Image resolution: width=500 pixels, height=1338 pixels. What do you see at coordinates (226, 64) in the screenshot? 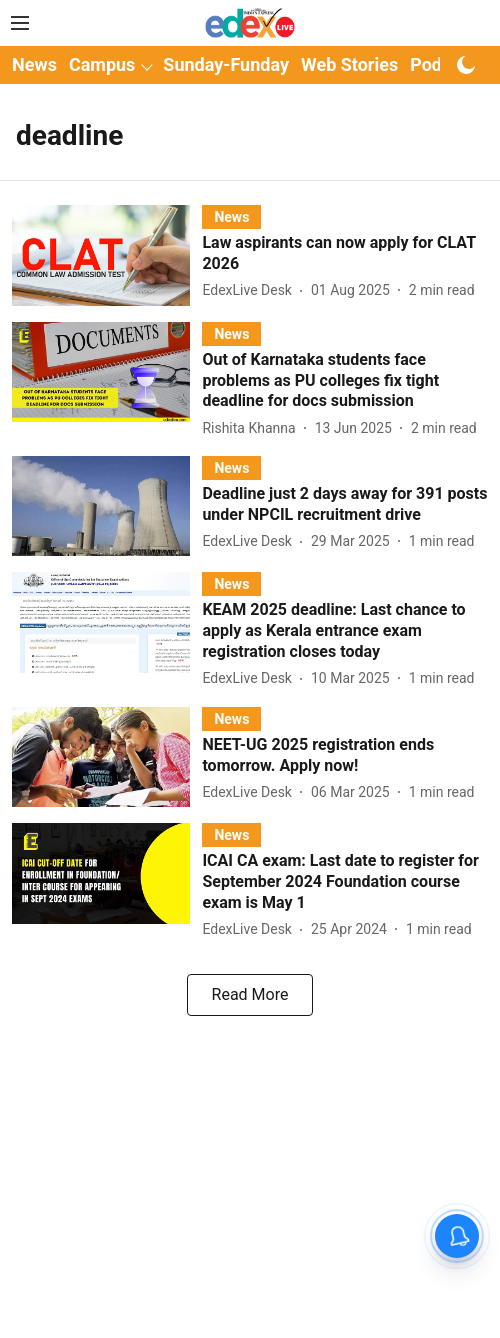
I see `Sunday-Funday` at bounding box center [226, 64].